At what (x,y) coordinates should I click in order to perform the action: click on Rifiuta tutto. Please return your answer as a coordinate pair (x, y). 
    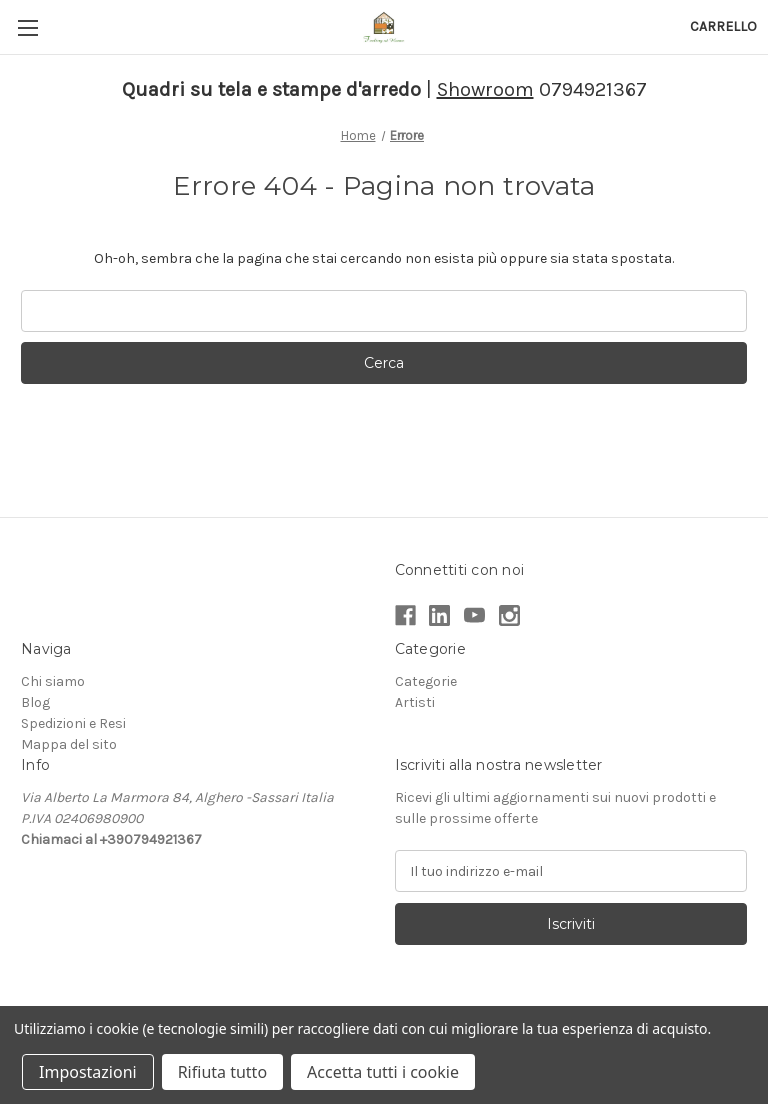
    Looking at the image, I should click on (222, 1072).